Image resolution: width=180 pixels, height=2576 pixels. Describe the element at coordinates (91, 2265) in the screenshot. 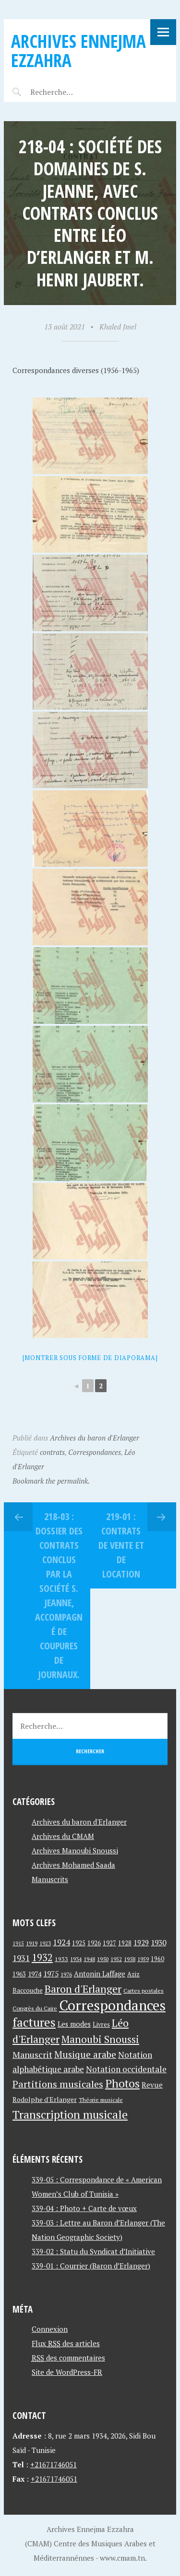

I see `339-01 : Courrier (Baron d’Erlanger)` at that location.